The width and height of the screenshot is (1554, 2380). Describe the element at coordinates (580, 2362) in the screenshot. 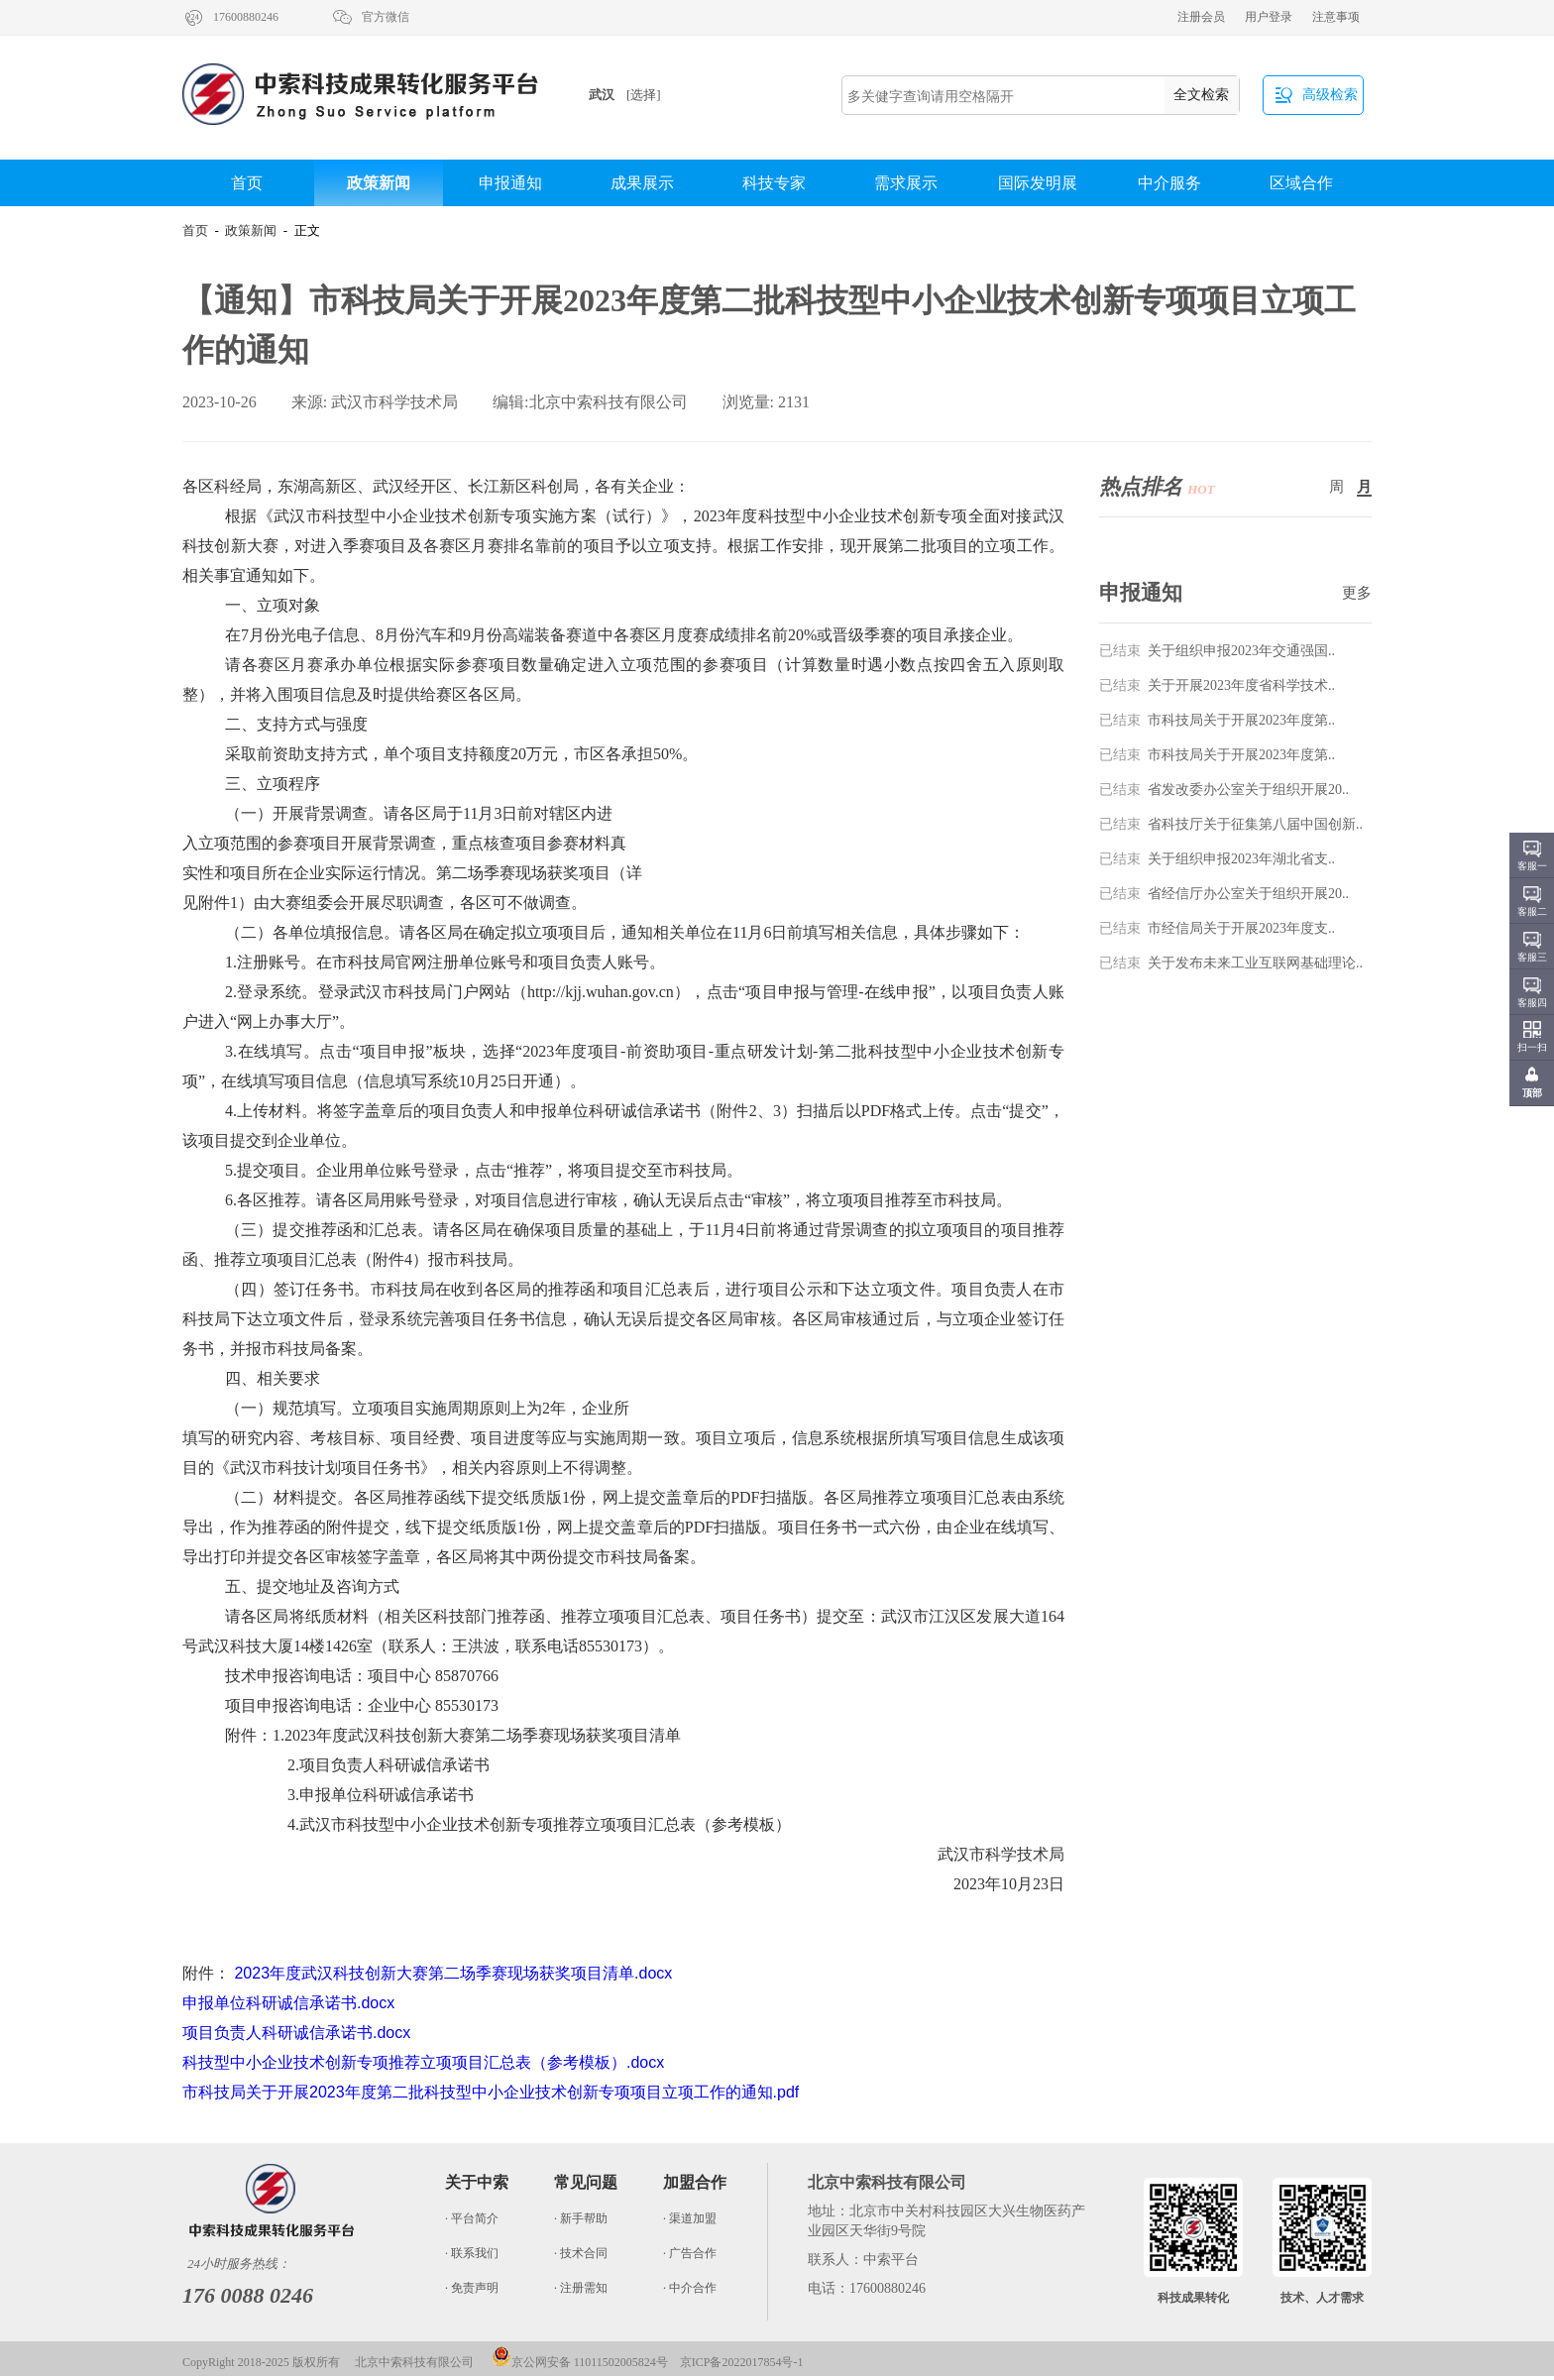

I see `京公网安备 11011502005824号` at that location.